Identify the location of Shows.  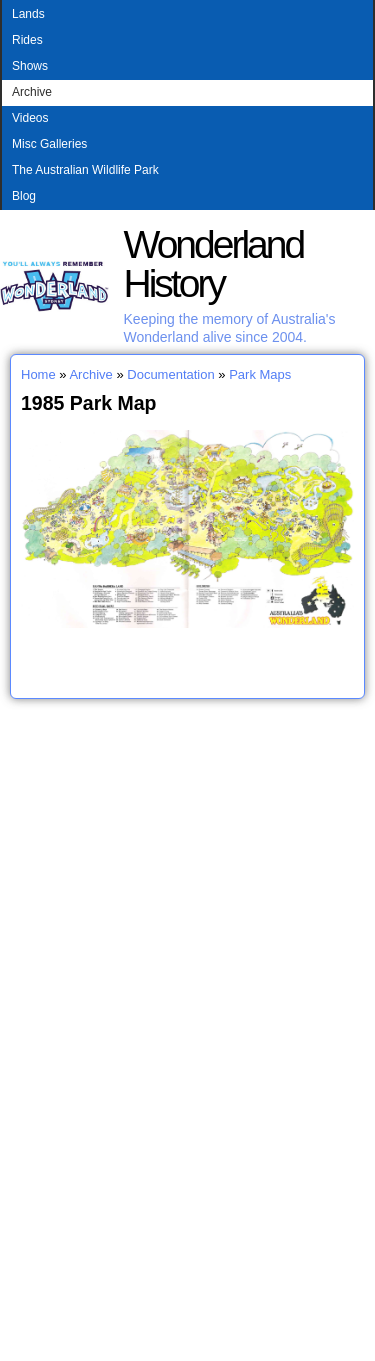
(30, 66).